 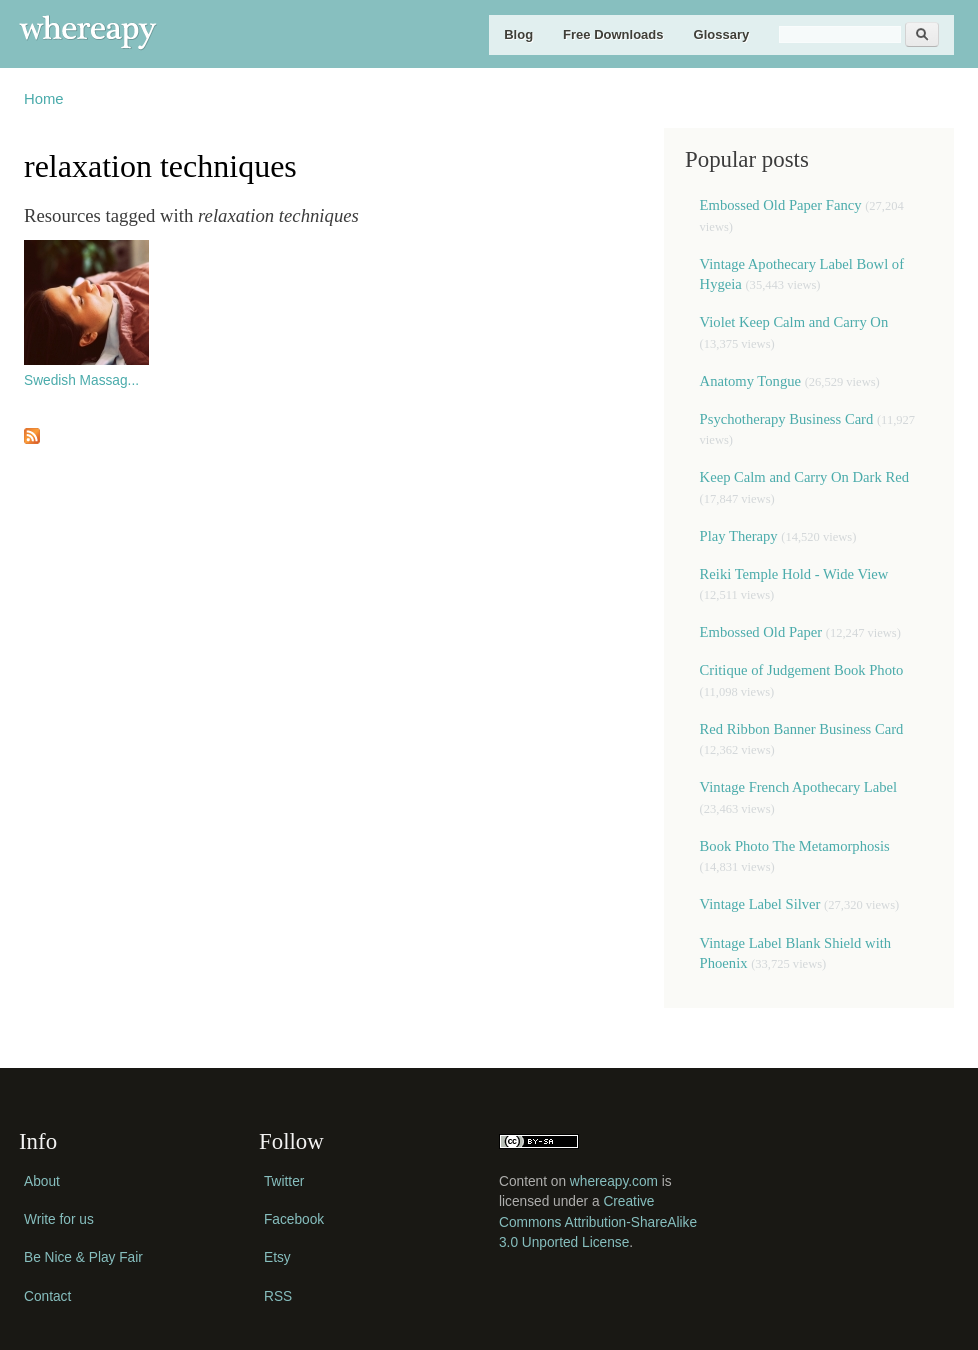 I want to click on Swedish Massag..., so click(x=81, y=380).